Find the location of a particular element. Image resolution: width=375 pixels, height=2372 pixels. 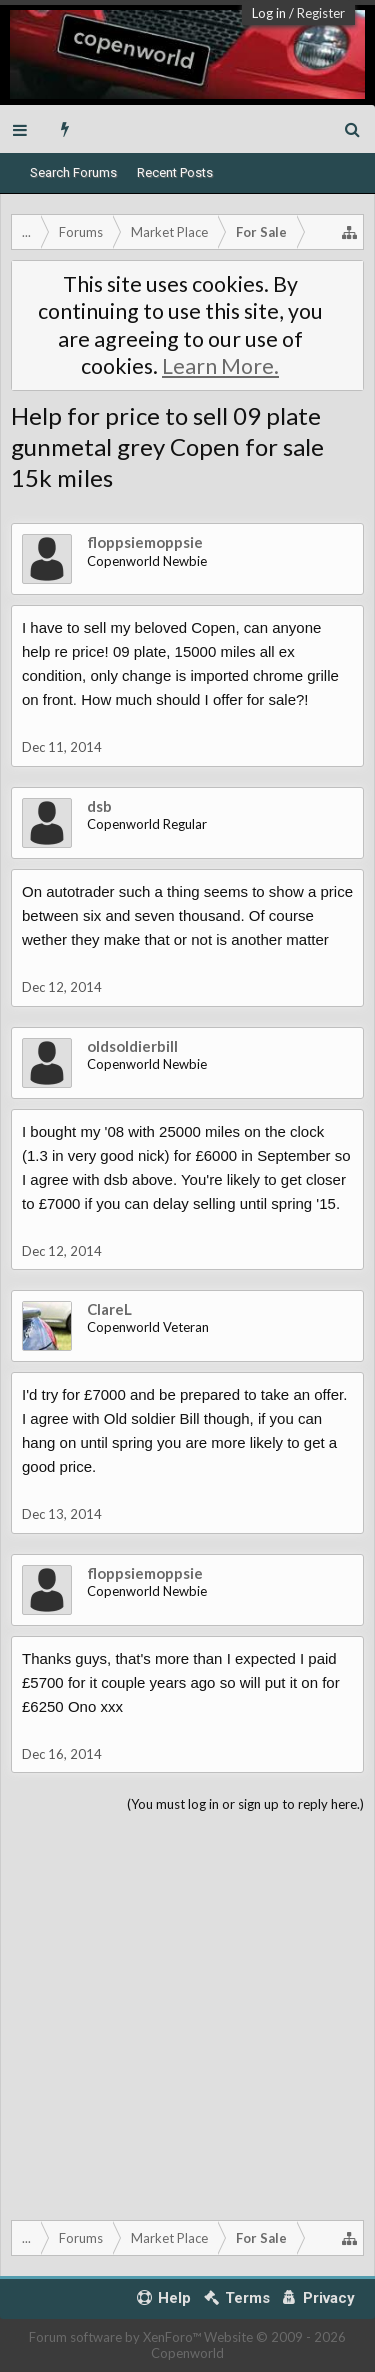

ClareL is located at coordinates (109, 1309).